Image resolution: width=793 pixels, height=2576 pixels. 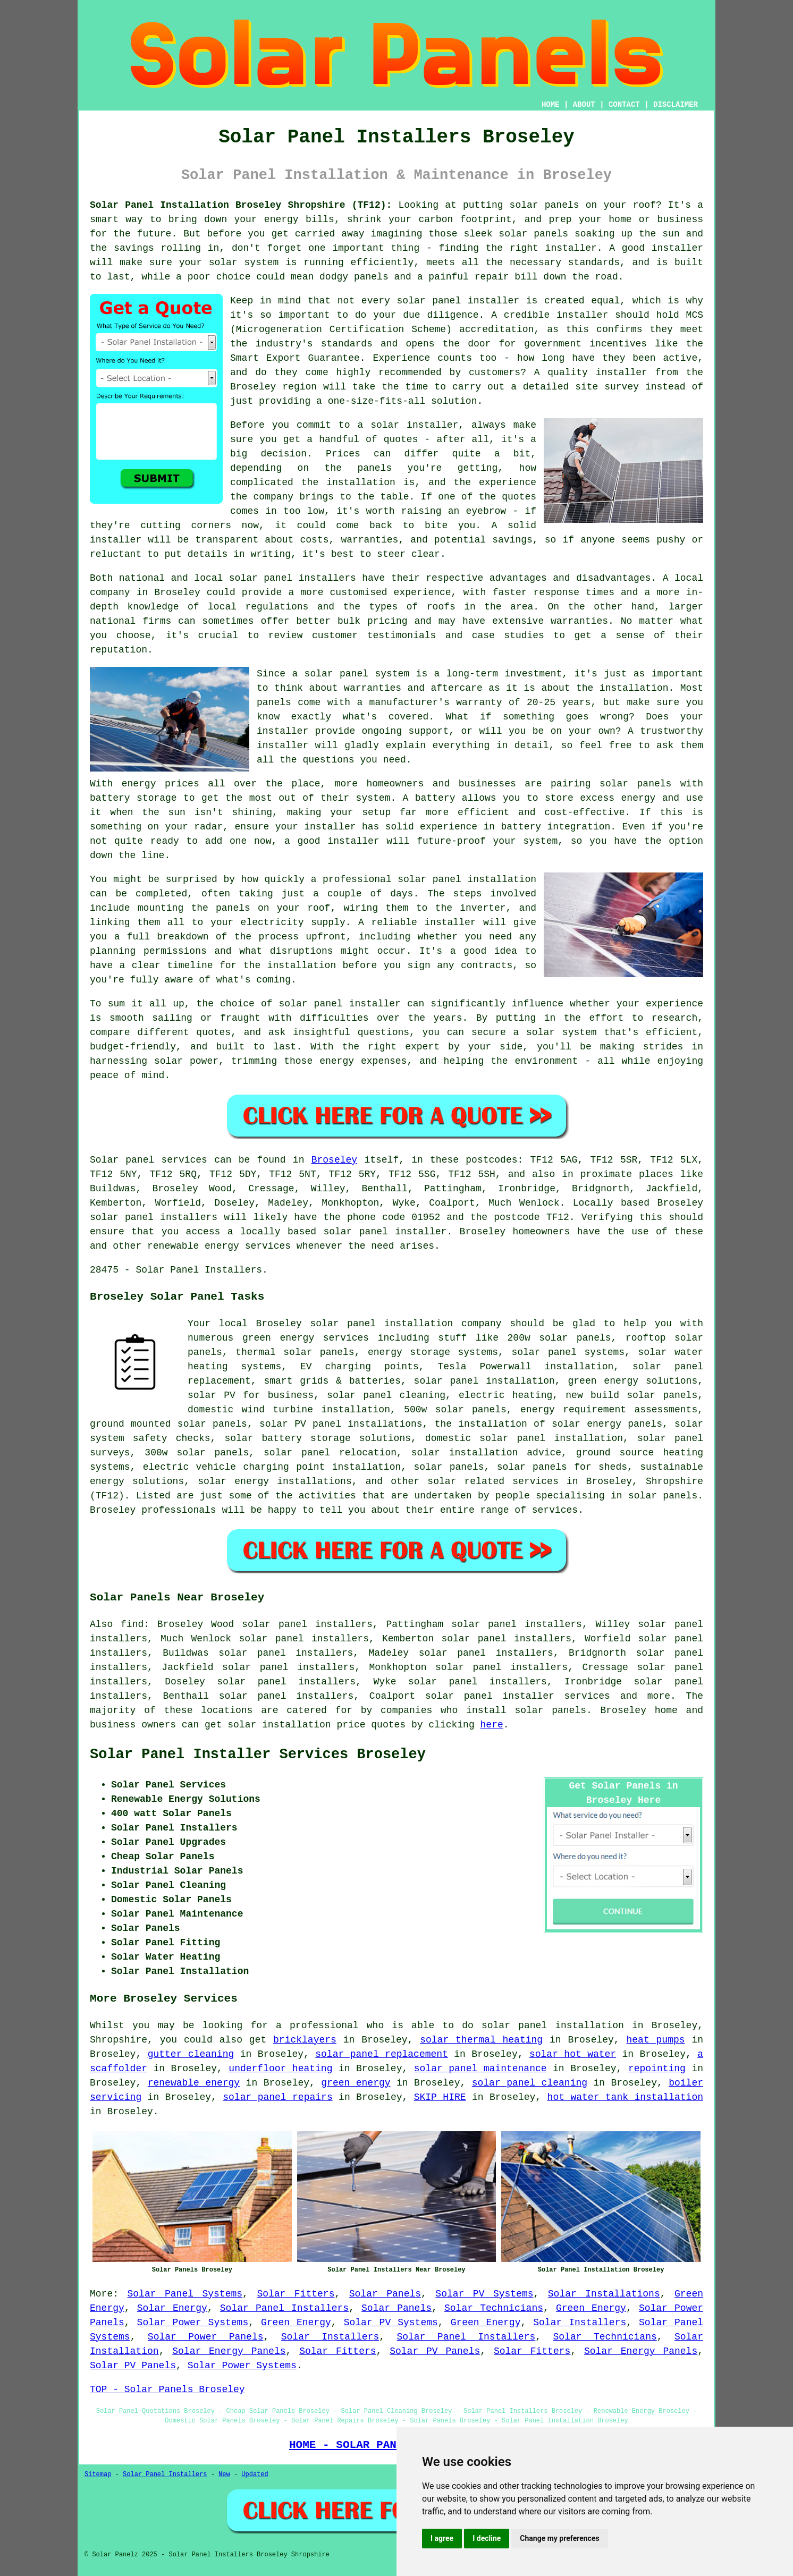 I want to click on HOME, so click(x=551, y=104).